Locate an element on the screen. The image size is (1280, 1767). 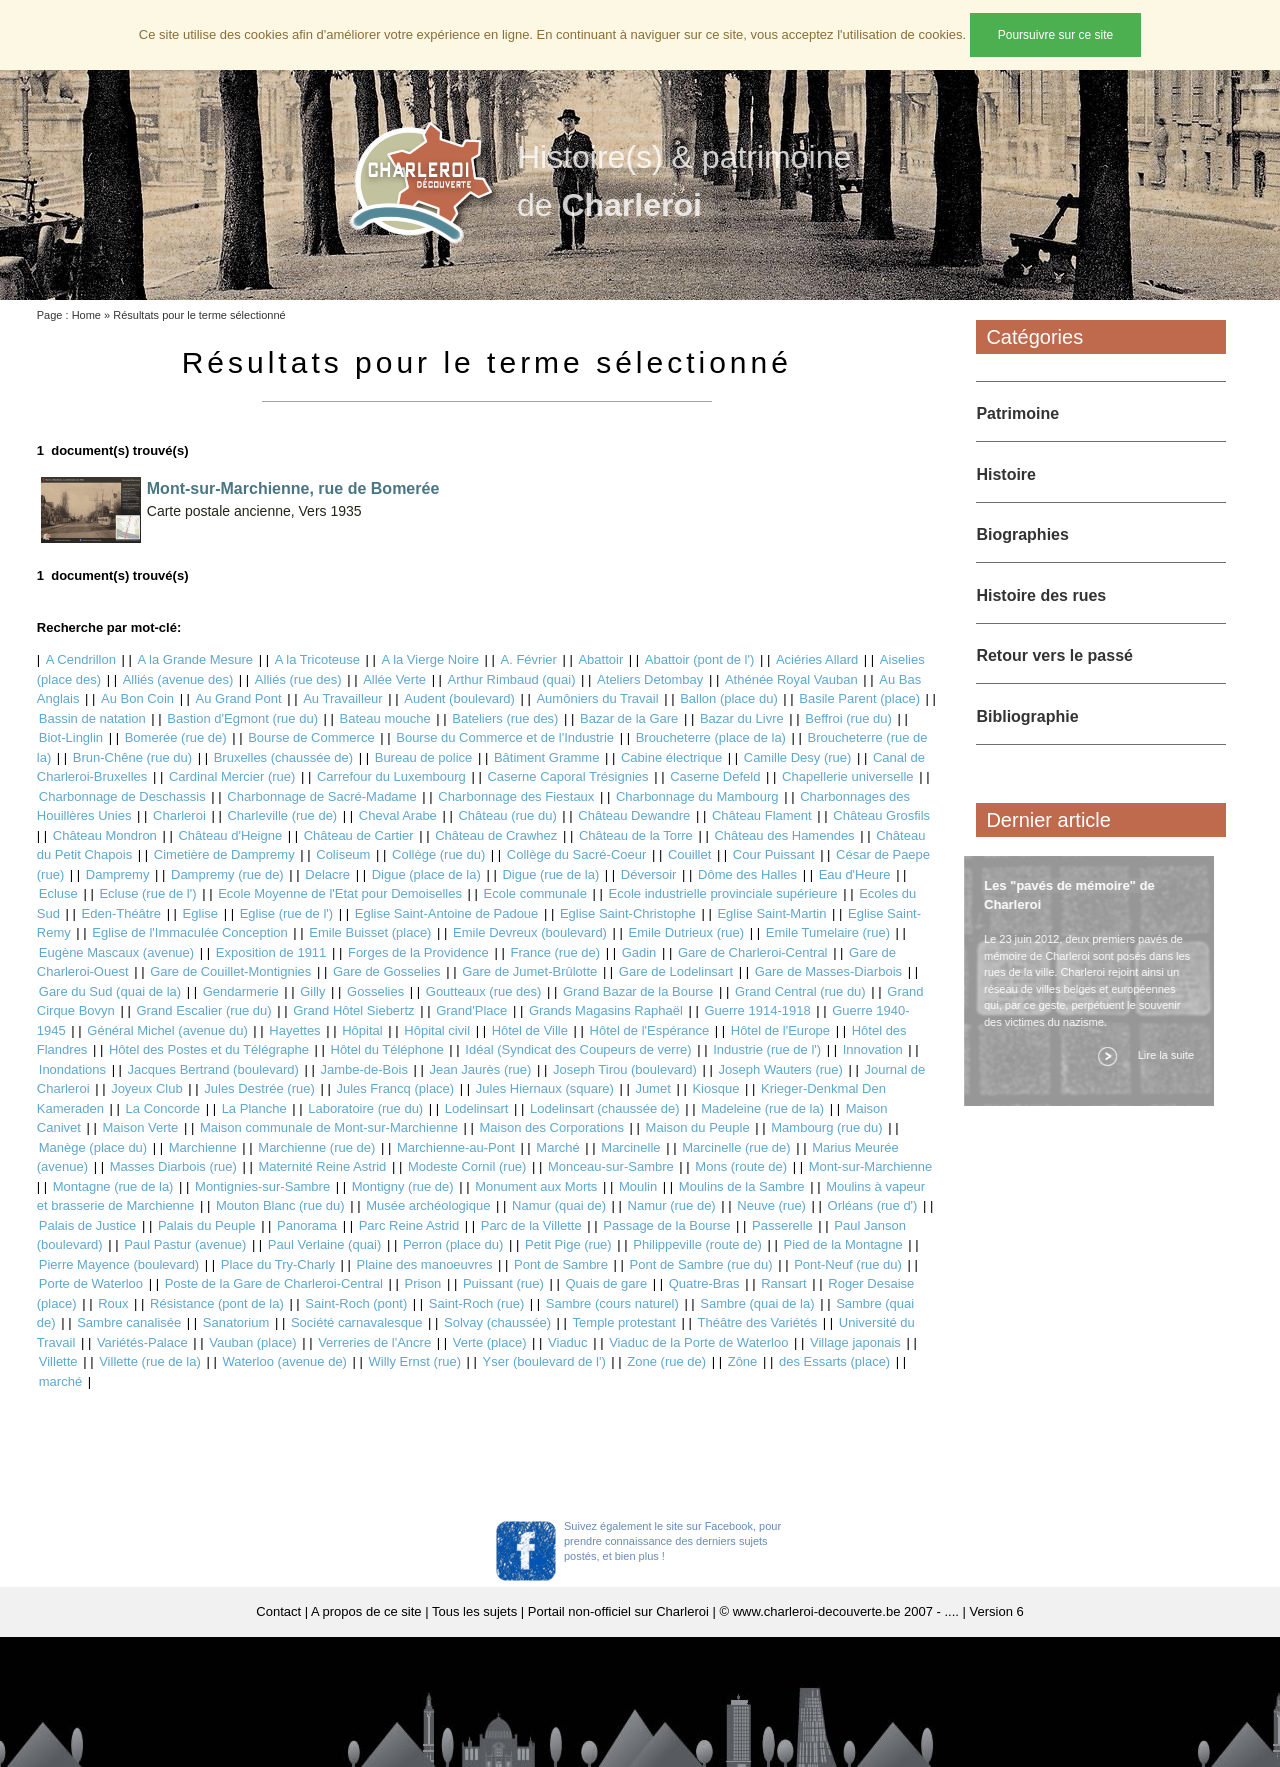
Bastion d'Egmont (rue du) is located at coordinates (242, 718).